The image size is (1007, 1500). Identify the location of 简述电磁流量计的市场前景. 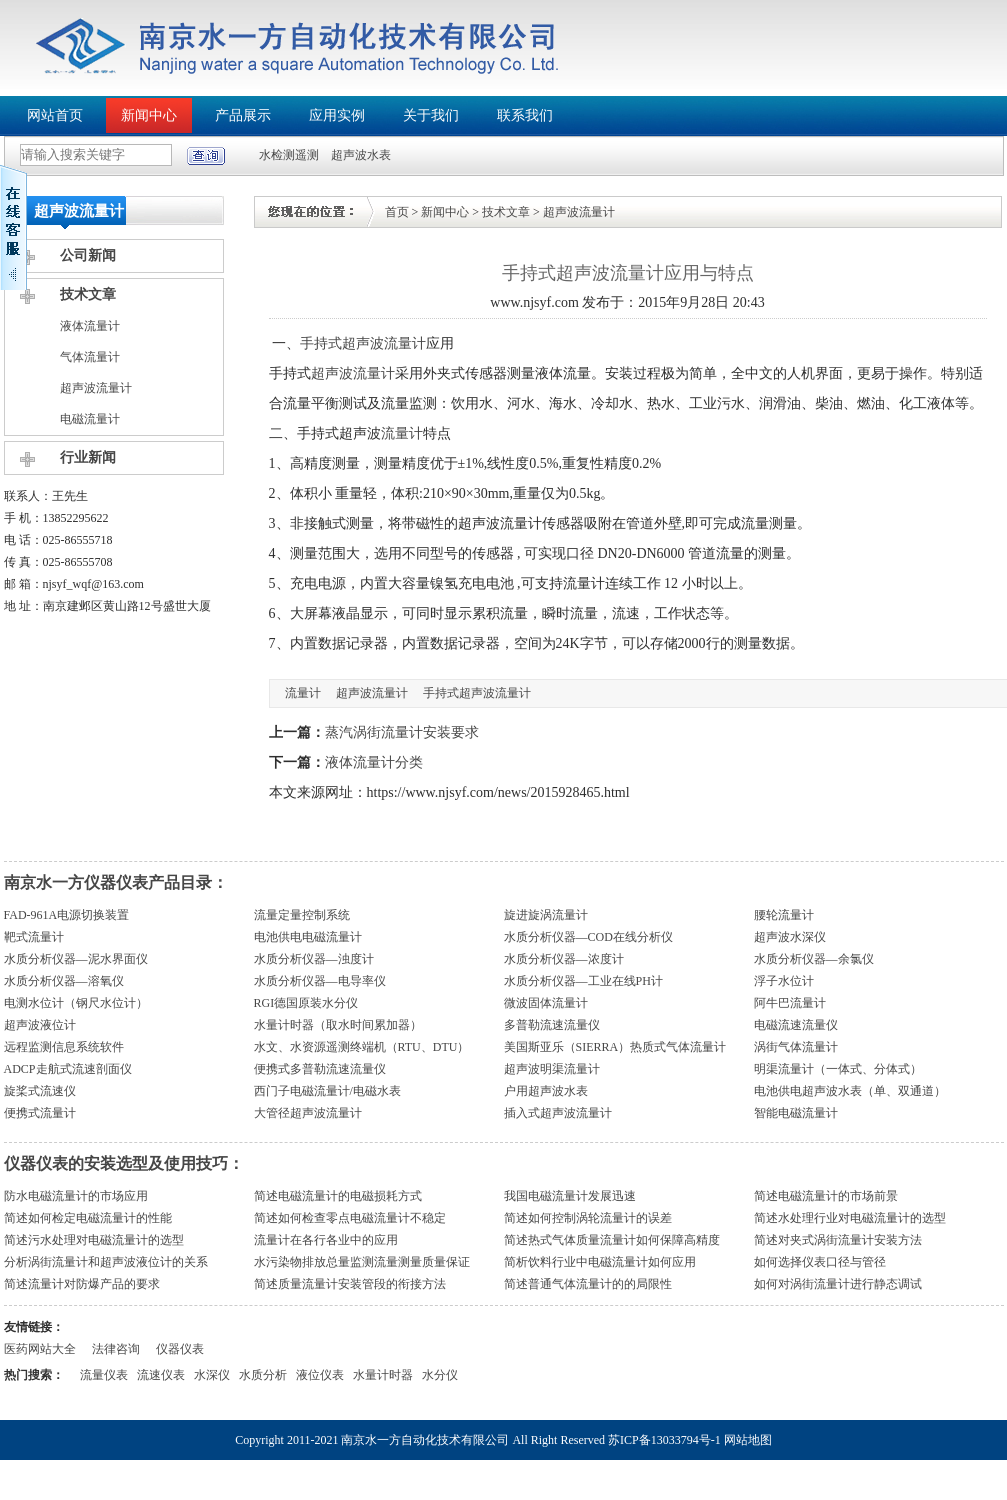
(826, 1196).